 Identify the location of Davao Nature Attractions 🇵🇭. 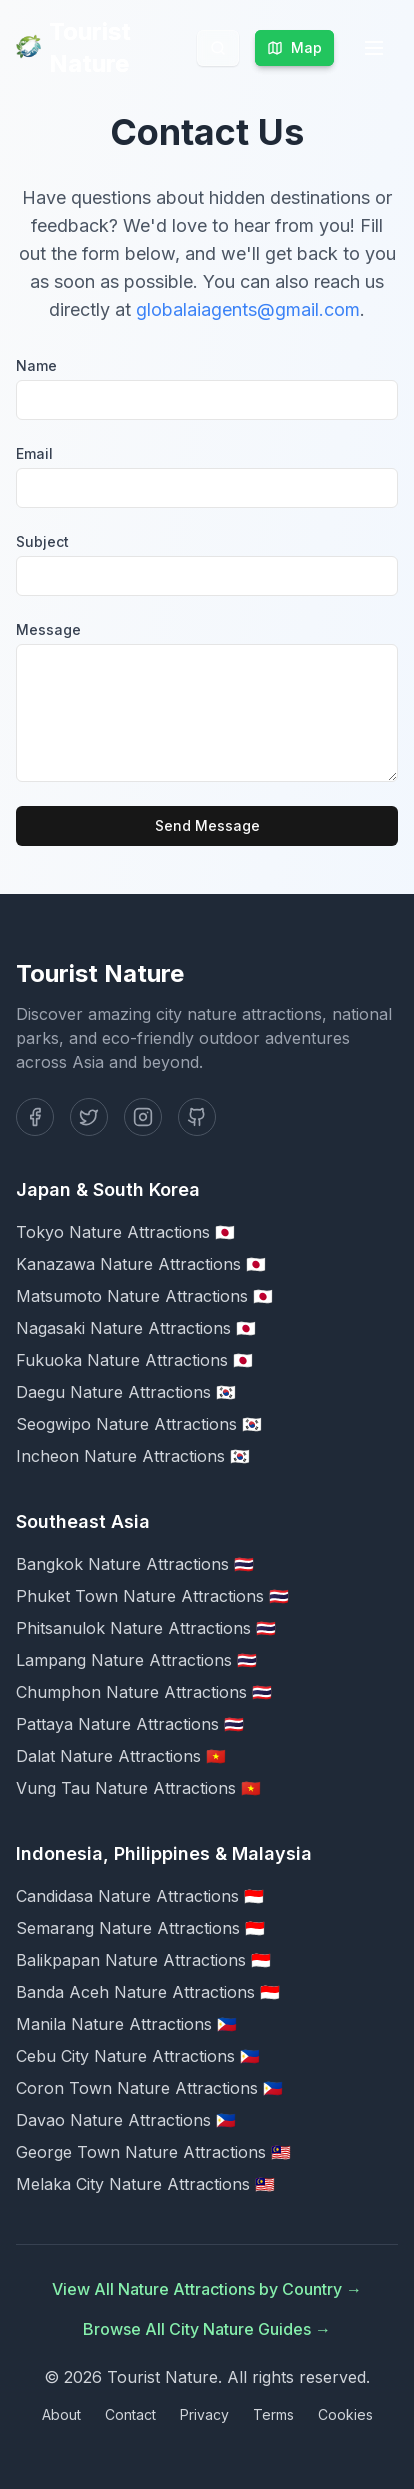
(126, 2120).